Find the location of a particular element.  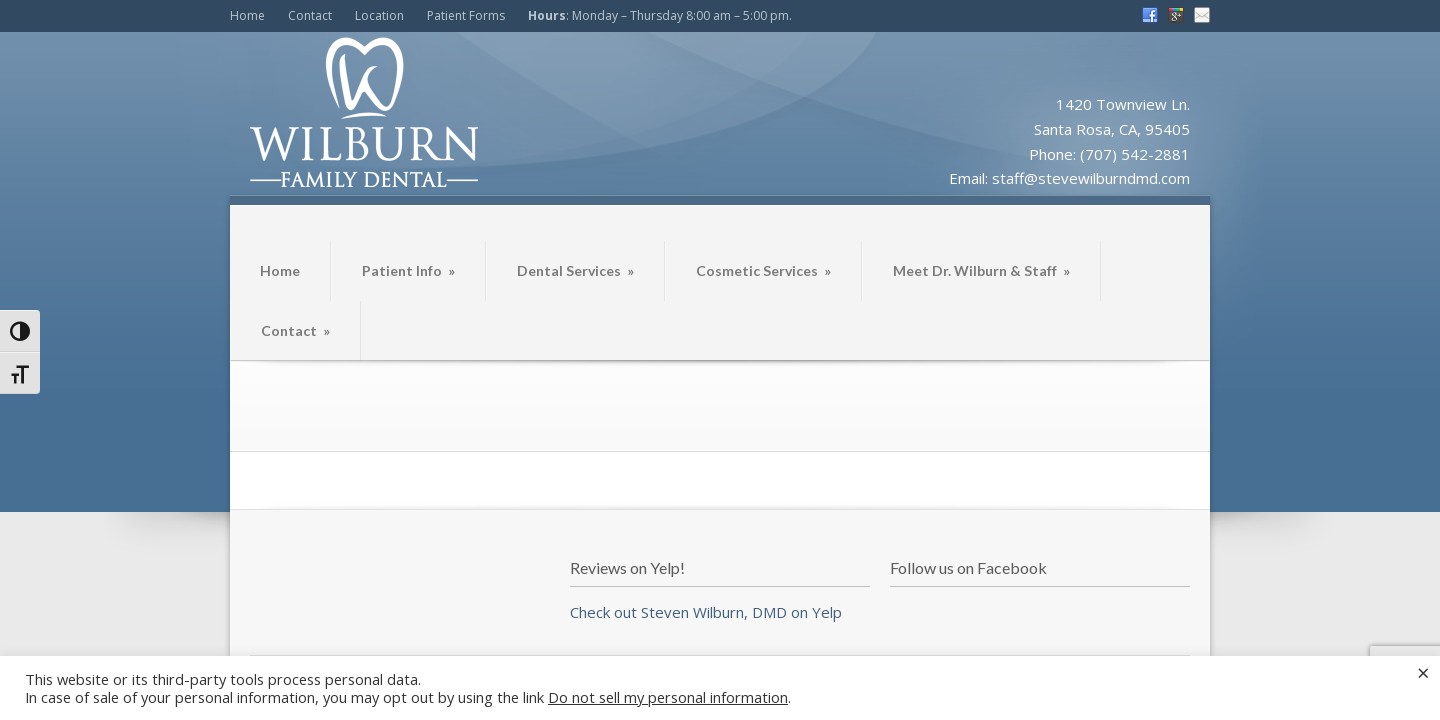

Check out Steven Wilburn, DMD on Yelp is located at coordinates (706, 612).